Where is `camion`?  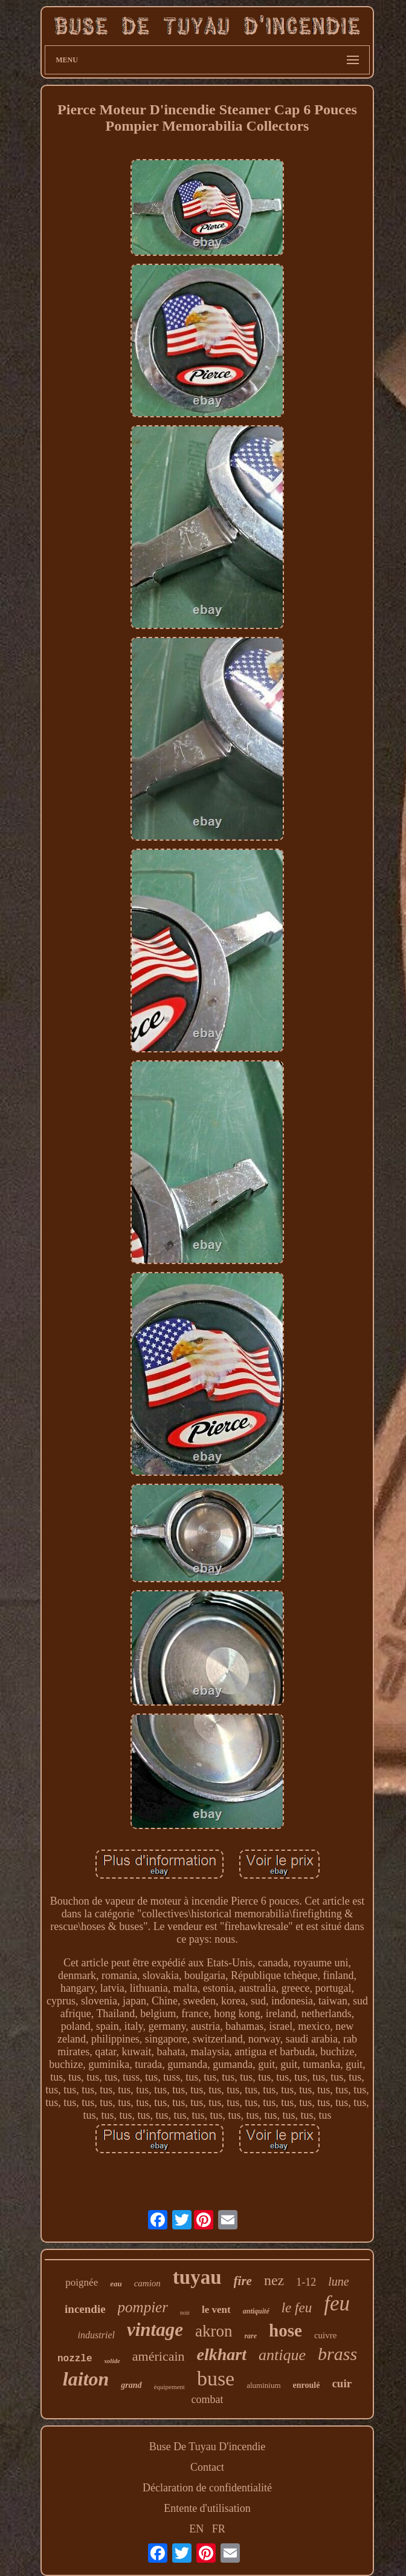
camion is located at coordinates (147, 2283).